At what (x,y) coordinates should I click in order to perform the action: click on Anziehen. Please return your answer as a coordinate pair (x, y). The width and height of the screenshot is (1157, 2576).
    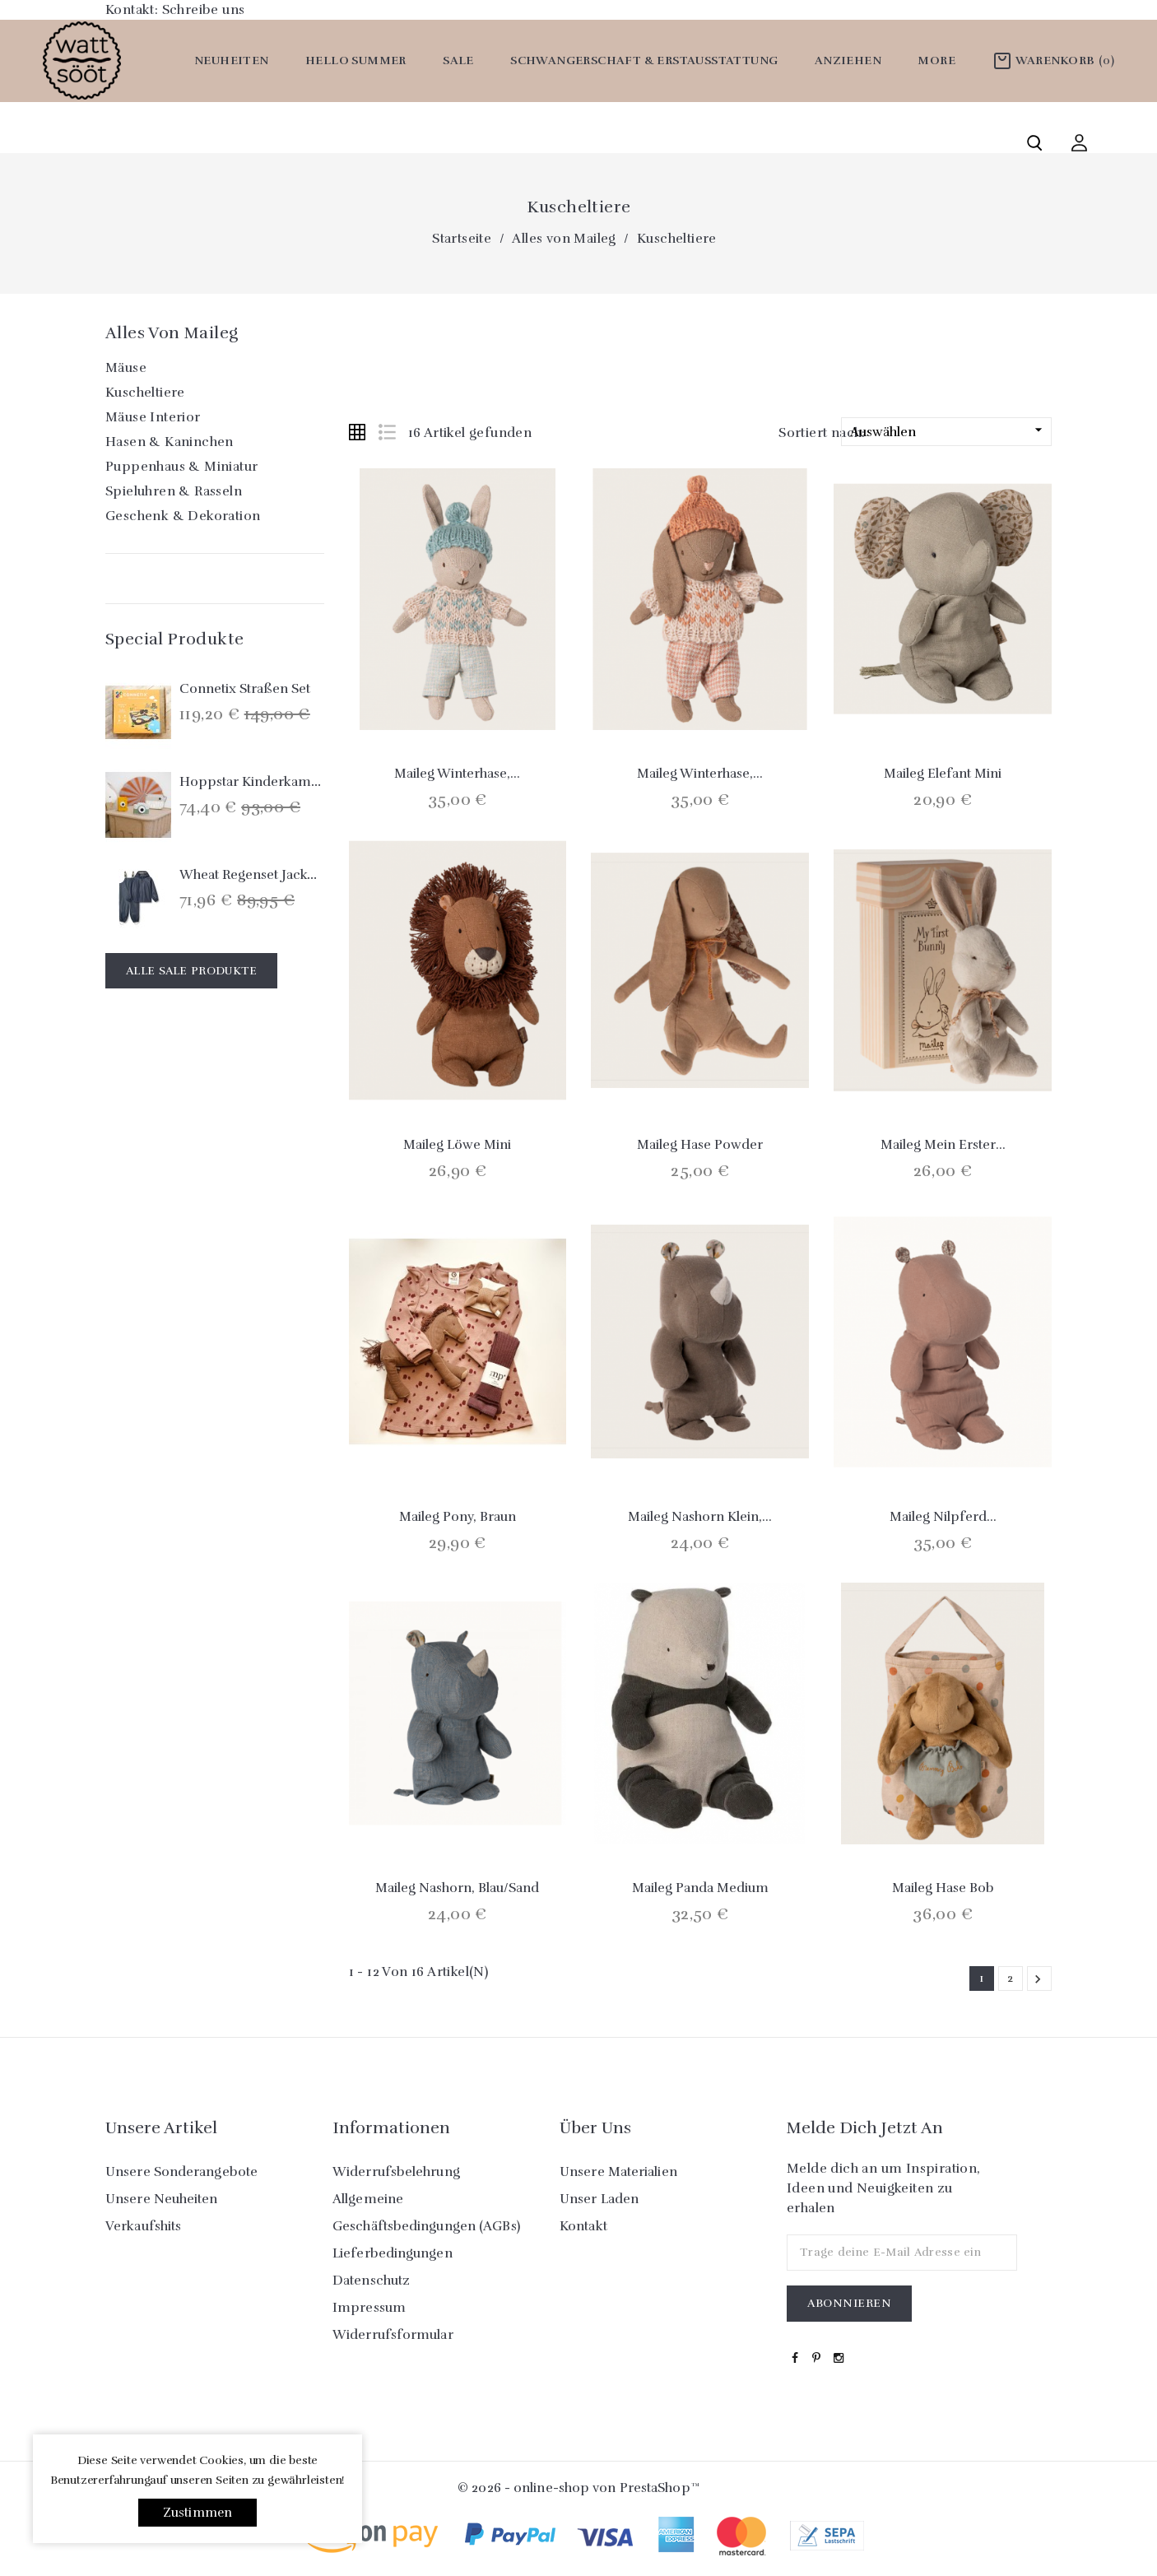
    Looking at the image, I should click on (848, 60).